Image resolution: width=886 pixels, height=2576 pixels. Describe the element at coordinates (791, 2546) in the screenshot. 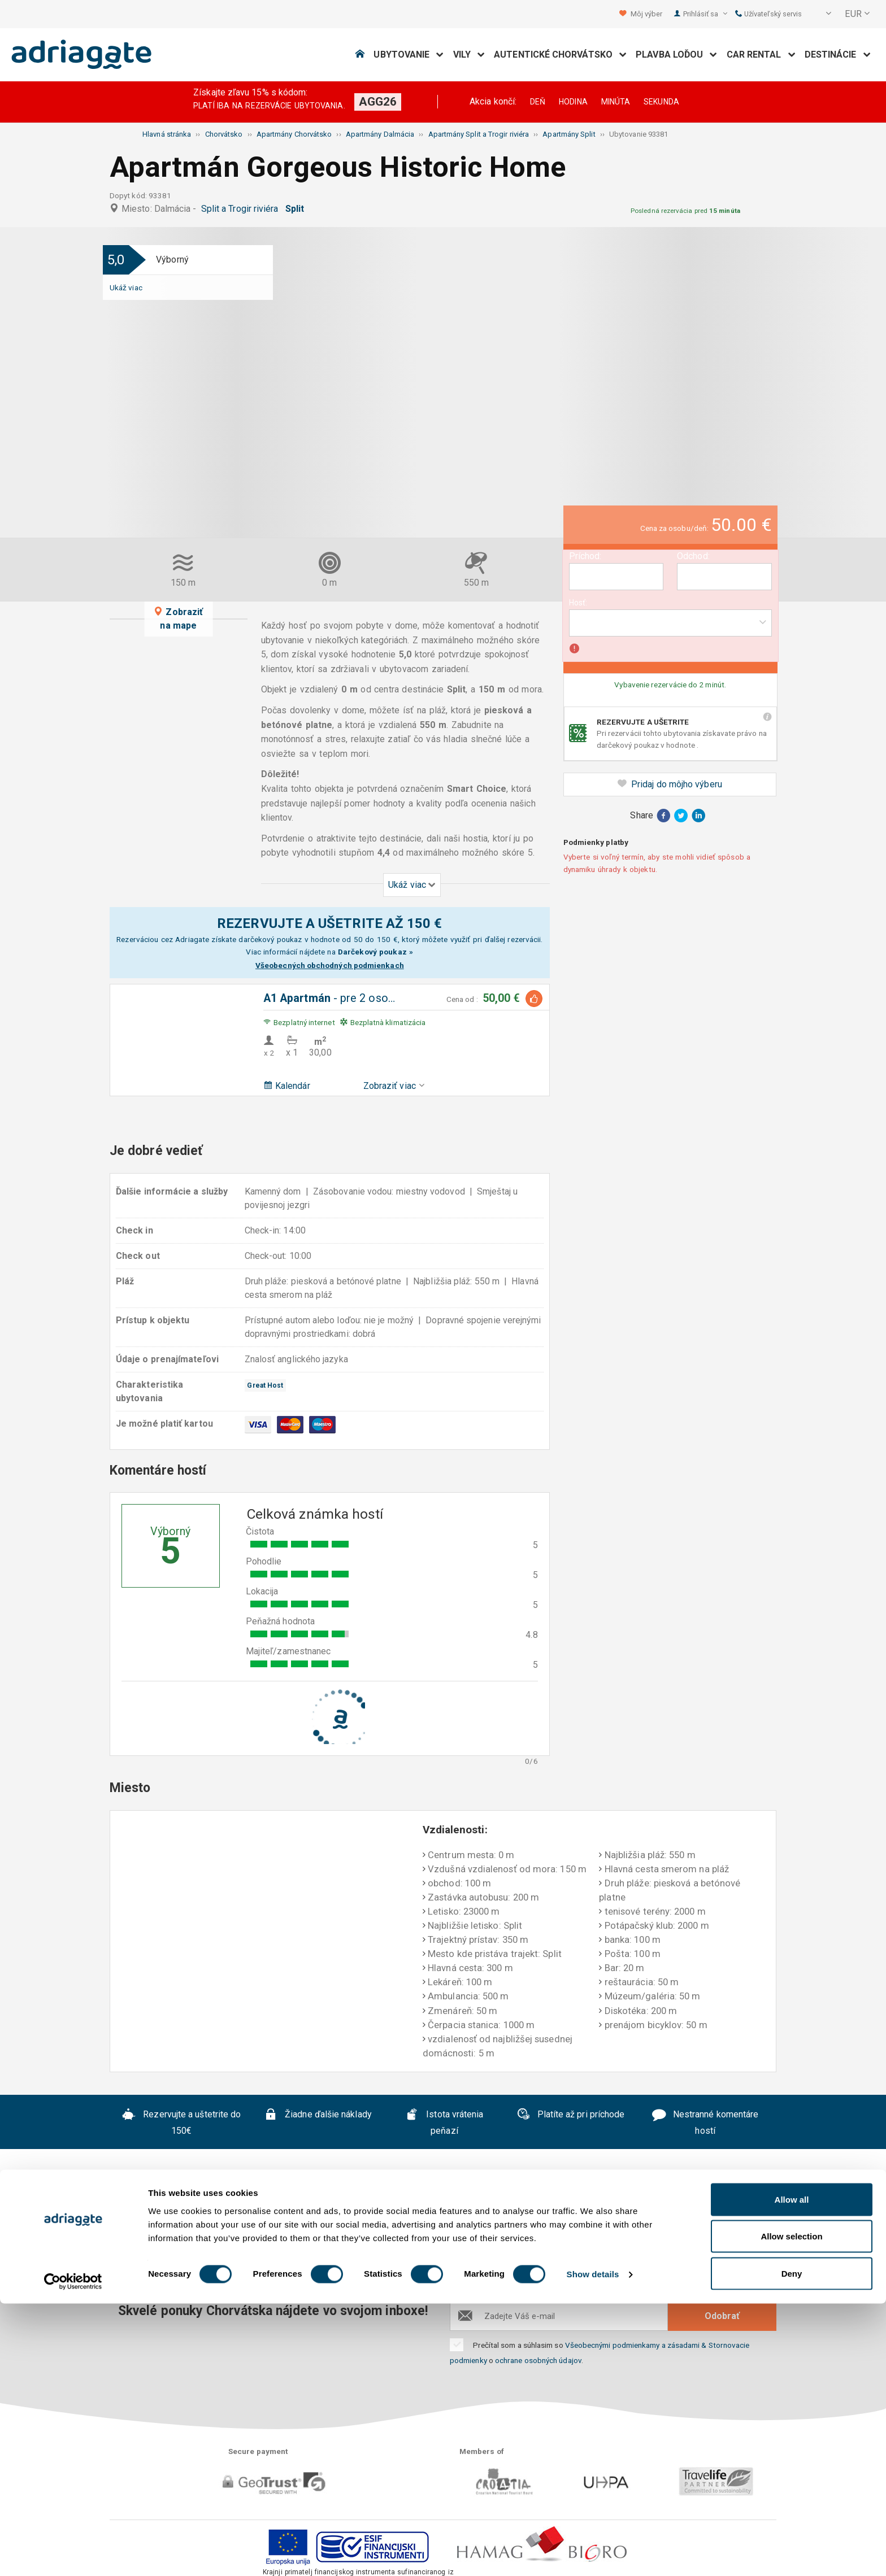

I see `Deny` at that location.